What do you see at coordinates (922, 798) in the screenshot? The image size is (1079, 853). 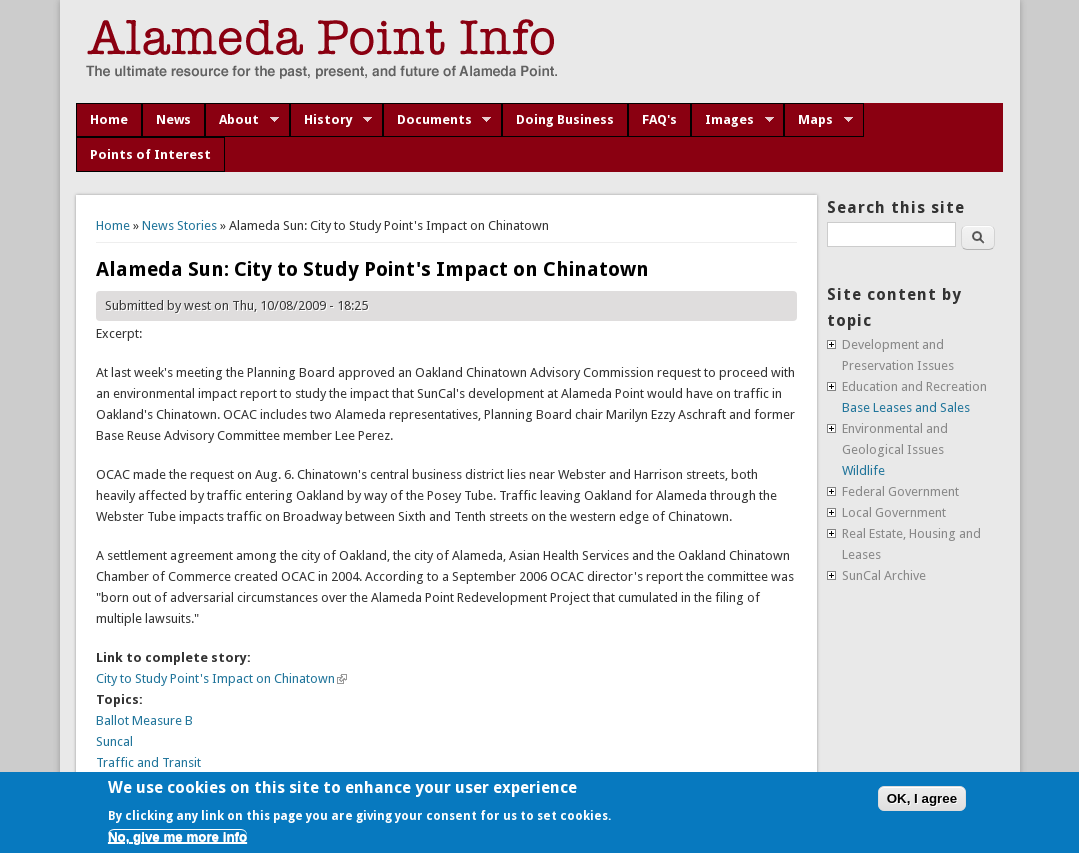 I see `OK, I agree` at bounding box center [922, 798].